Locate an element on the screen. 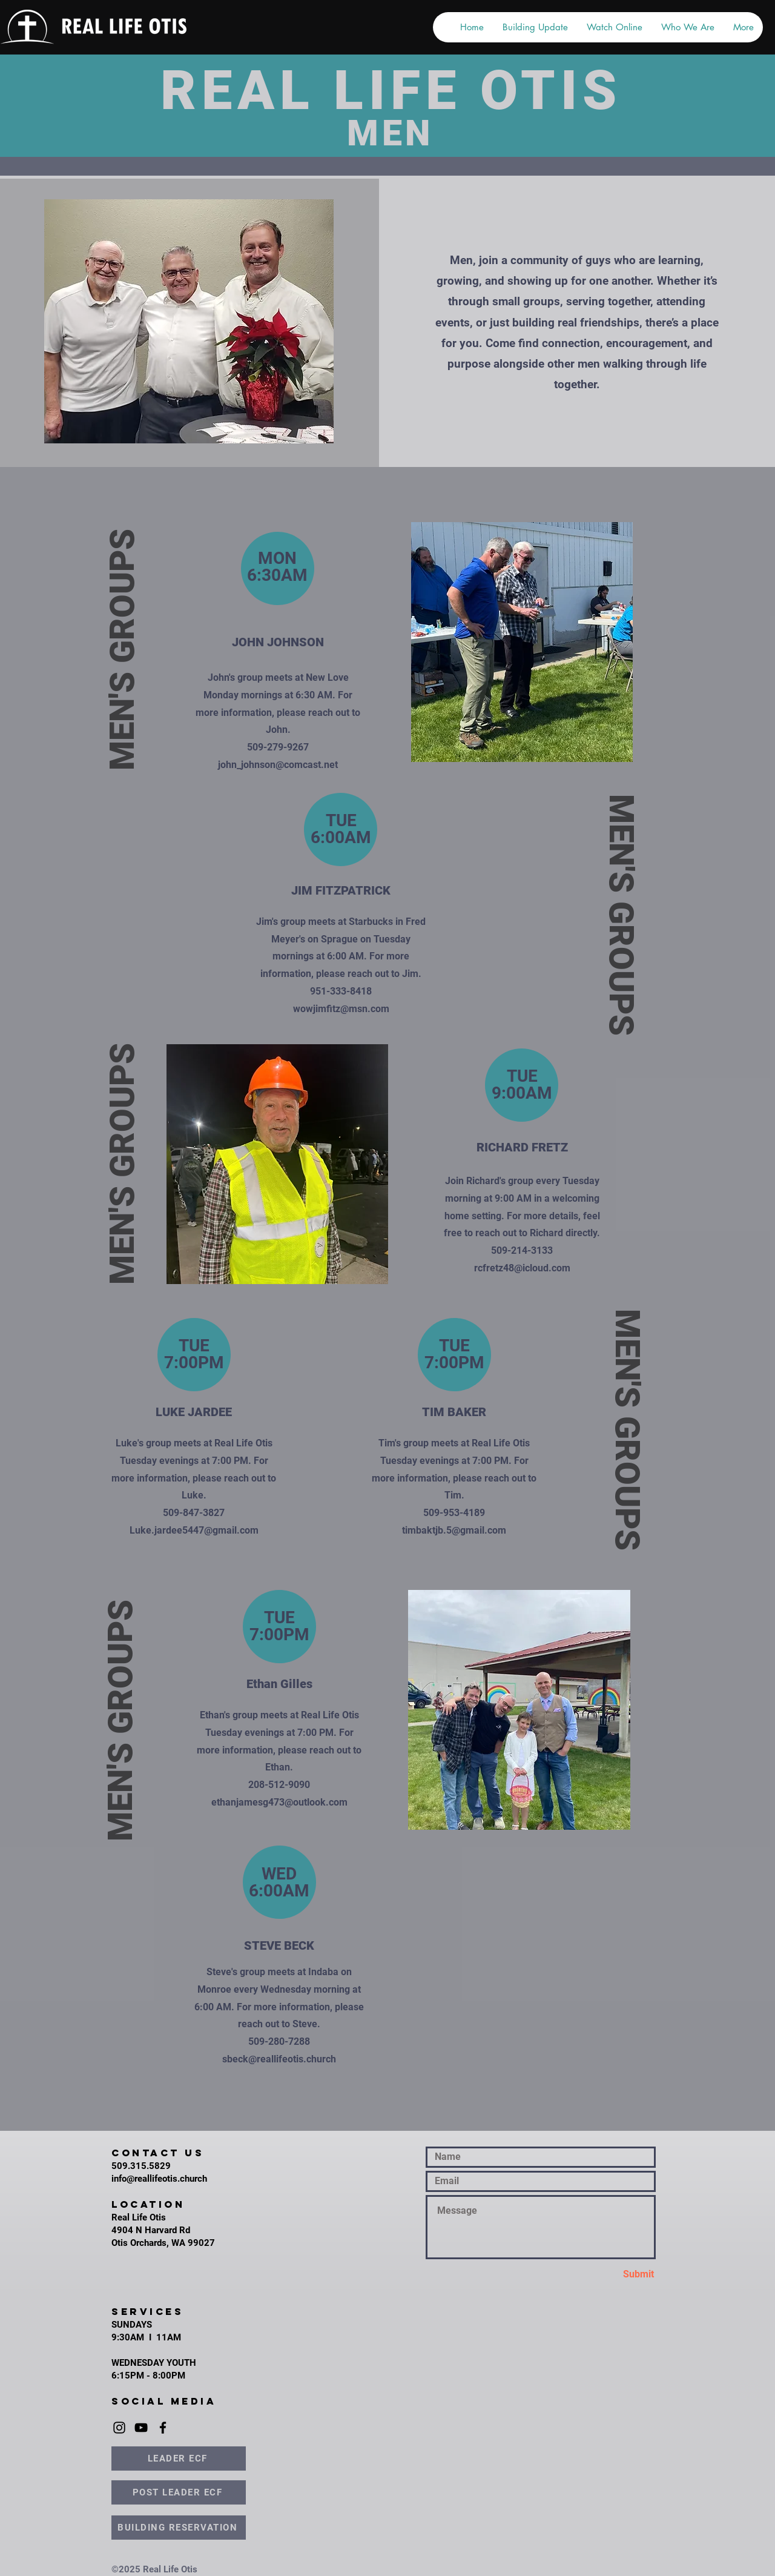 The image size is (775, 2576). [Instagram] is located at coordinates (119, 2427).